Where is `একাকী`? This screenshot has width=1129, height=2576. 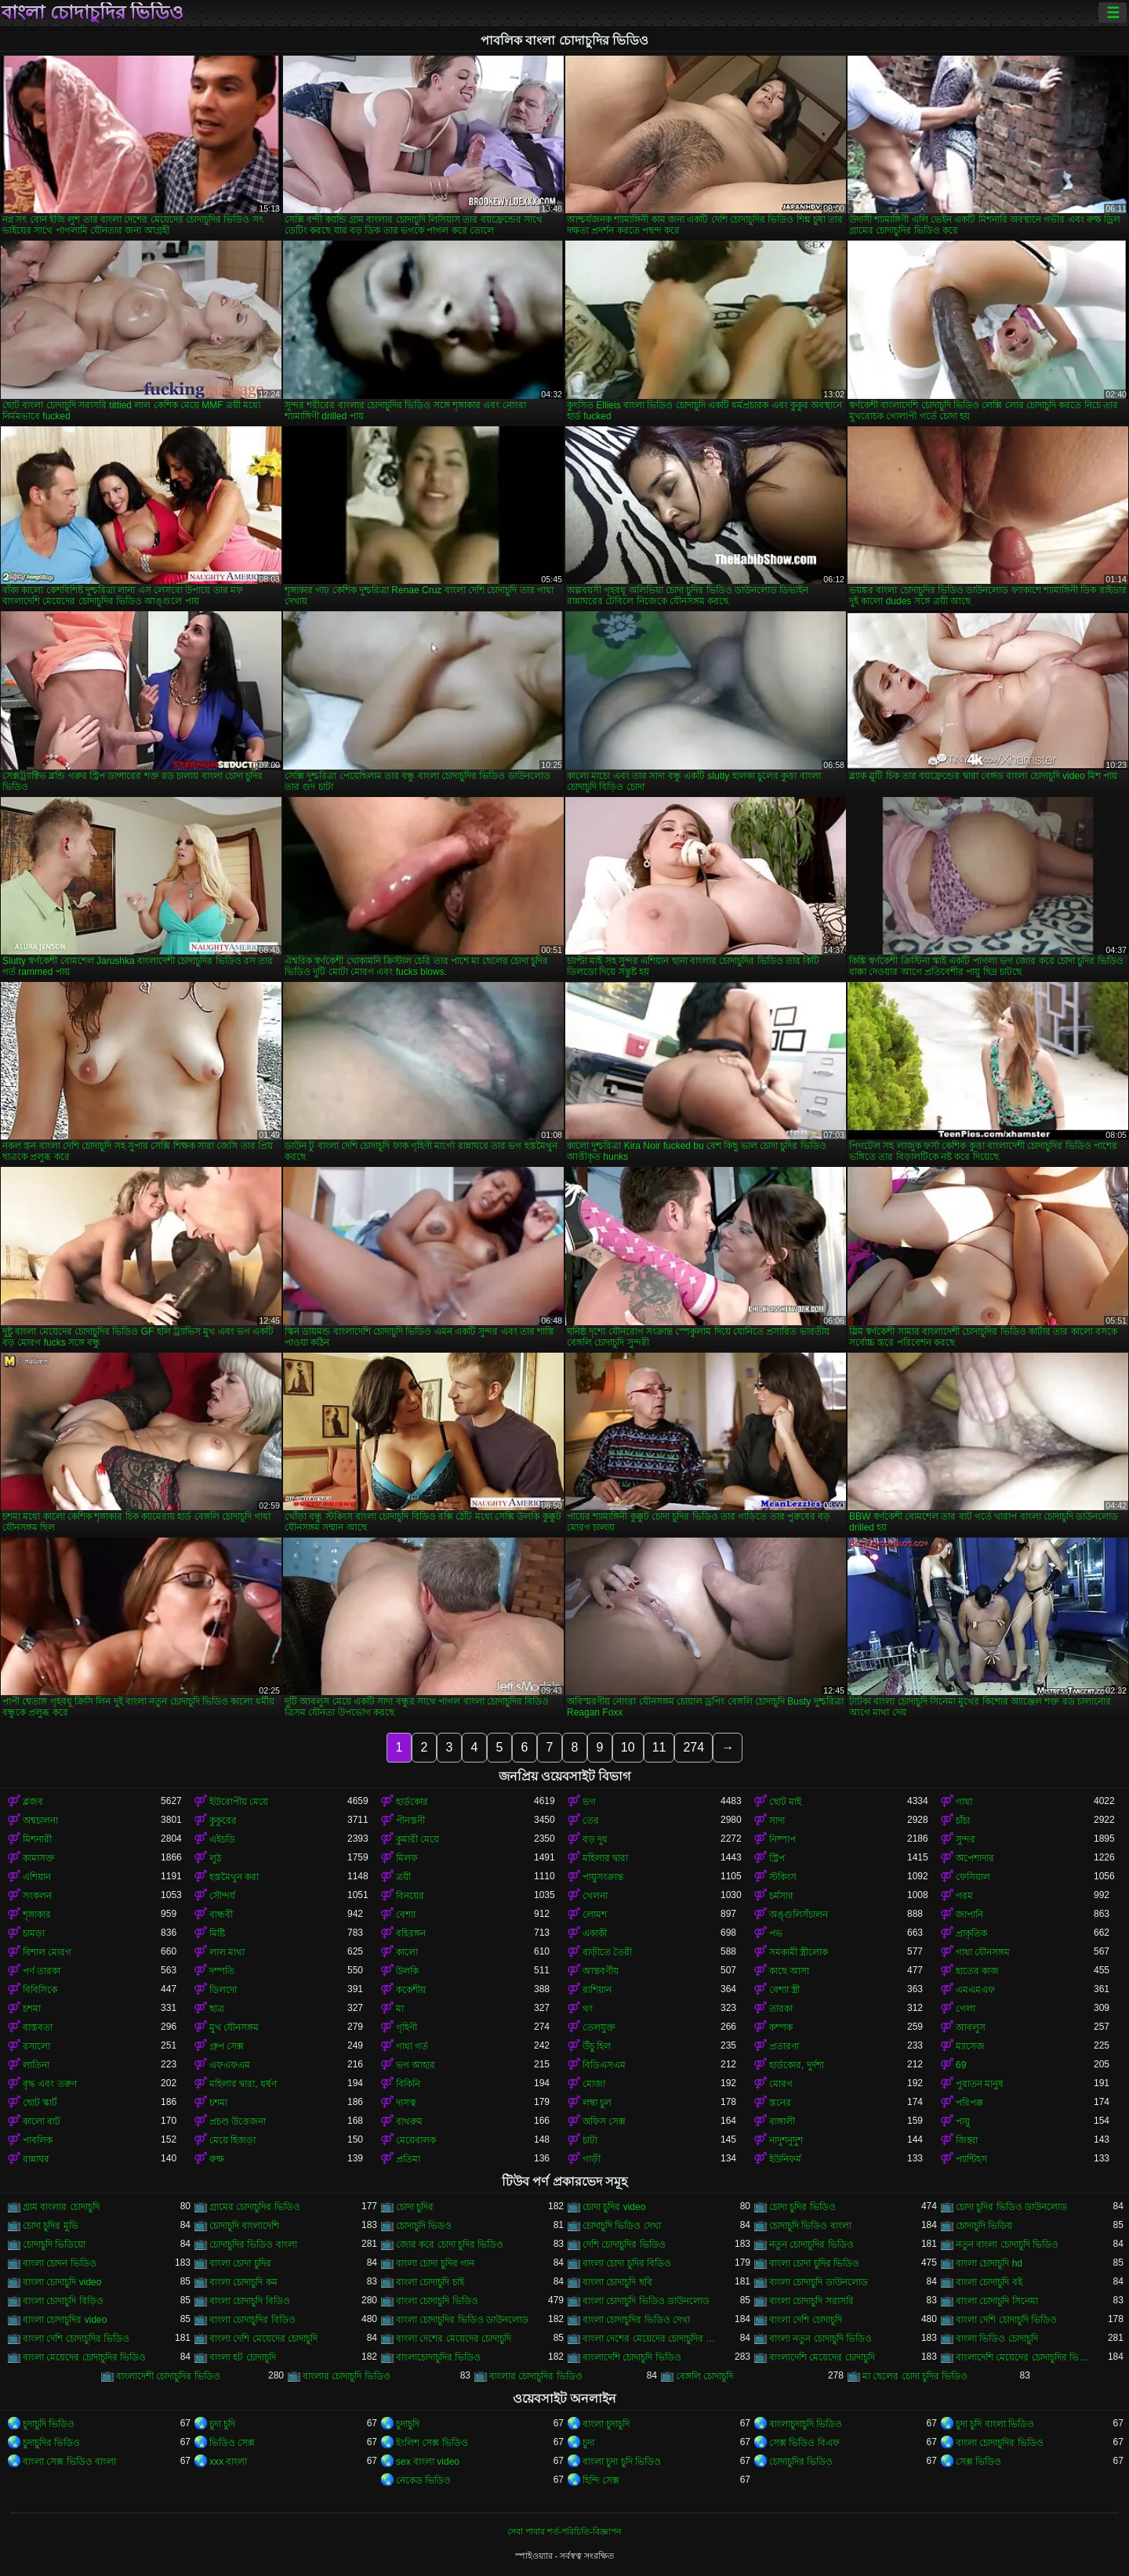
একাকী is located at coordinates (595, 1933).